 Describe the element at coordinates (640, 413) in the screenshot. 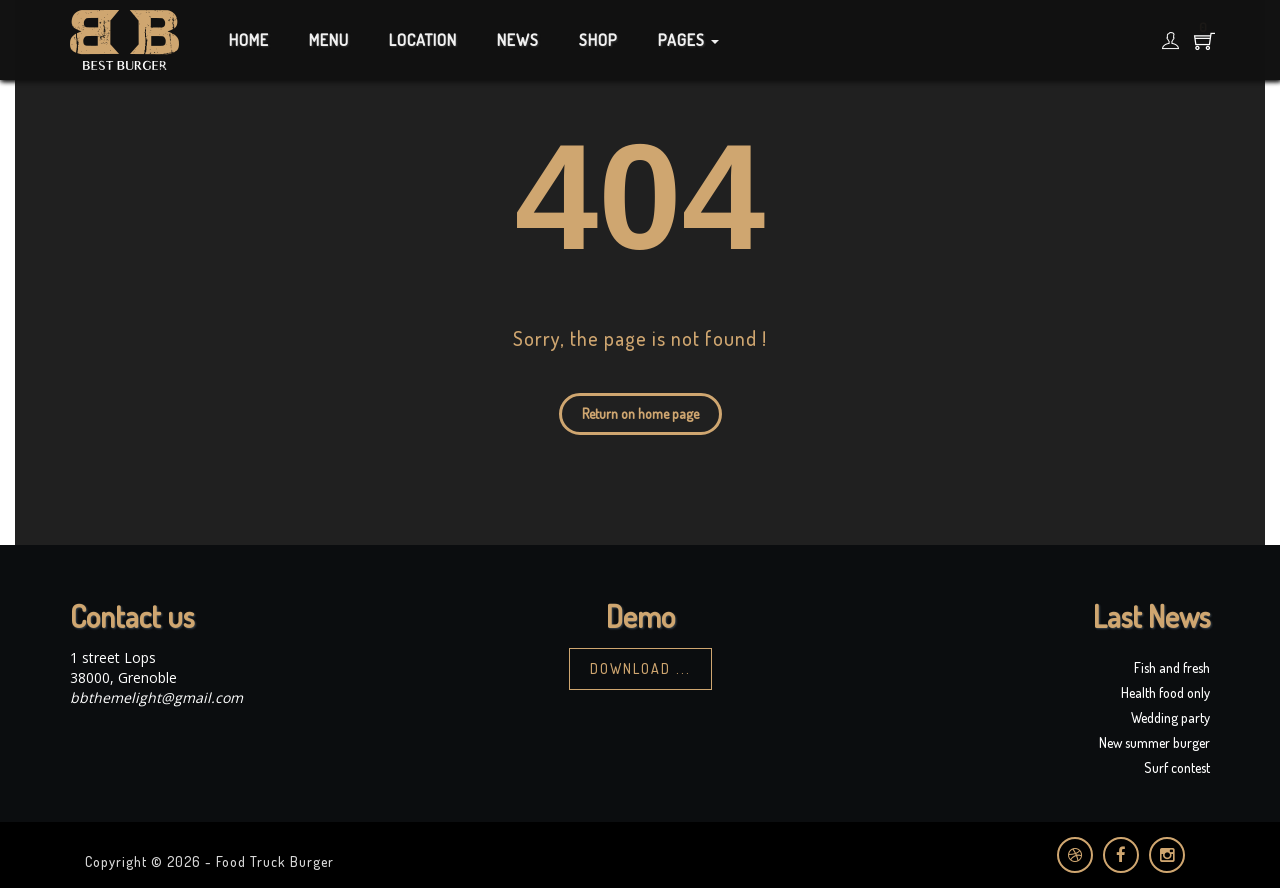

I see `Return on home page` at that location.